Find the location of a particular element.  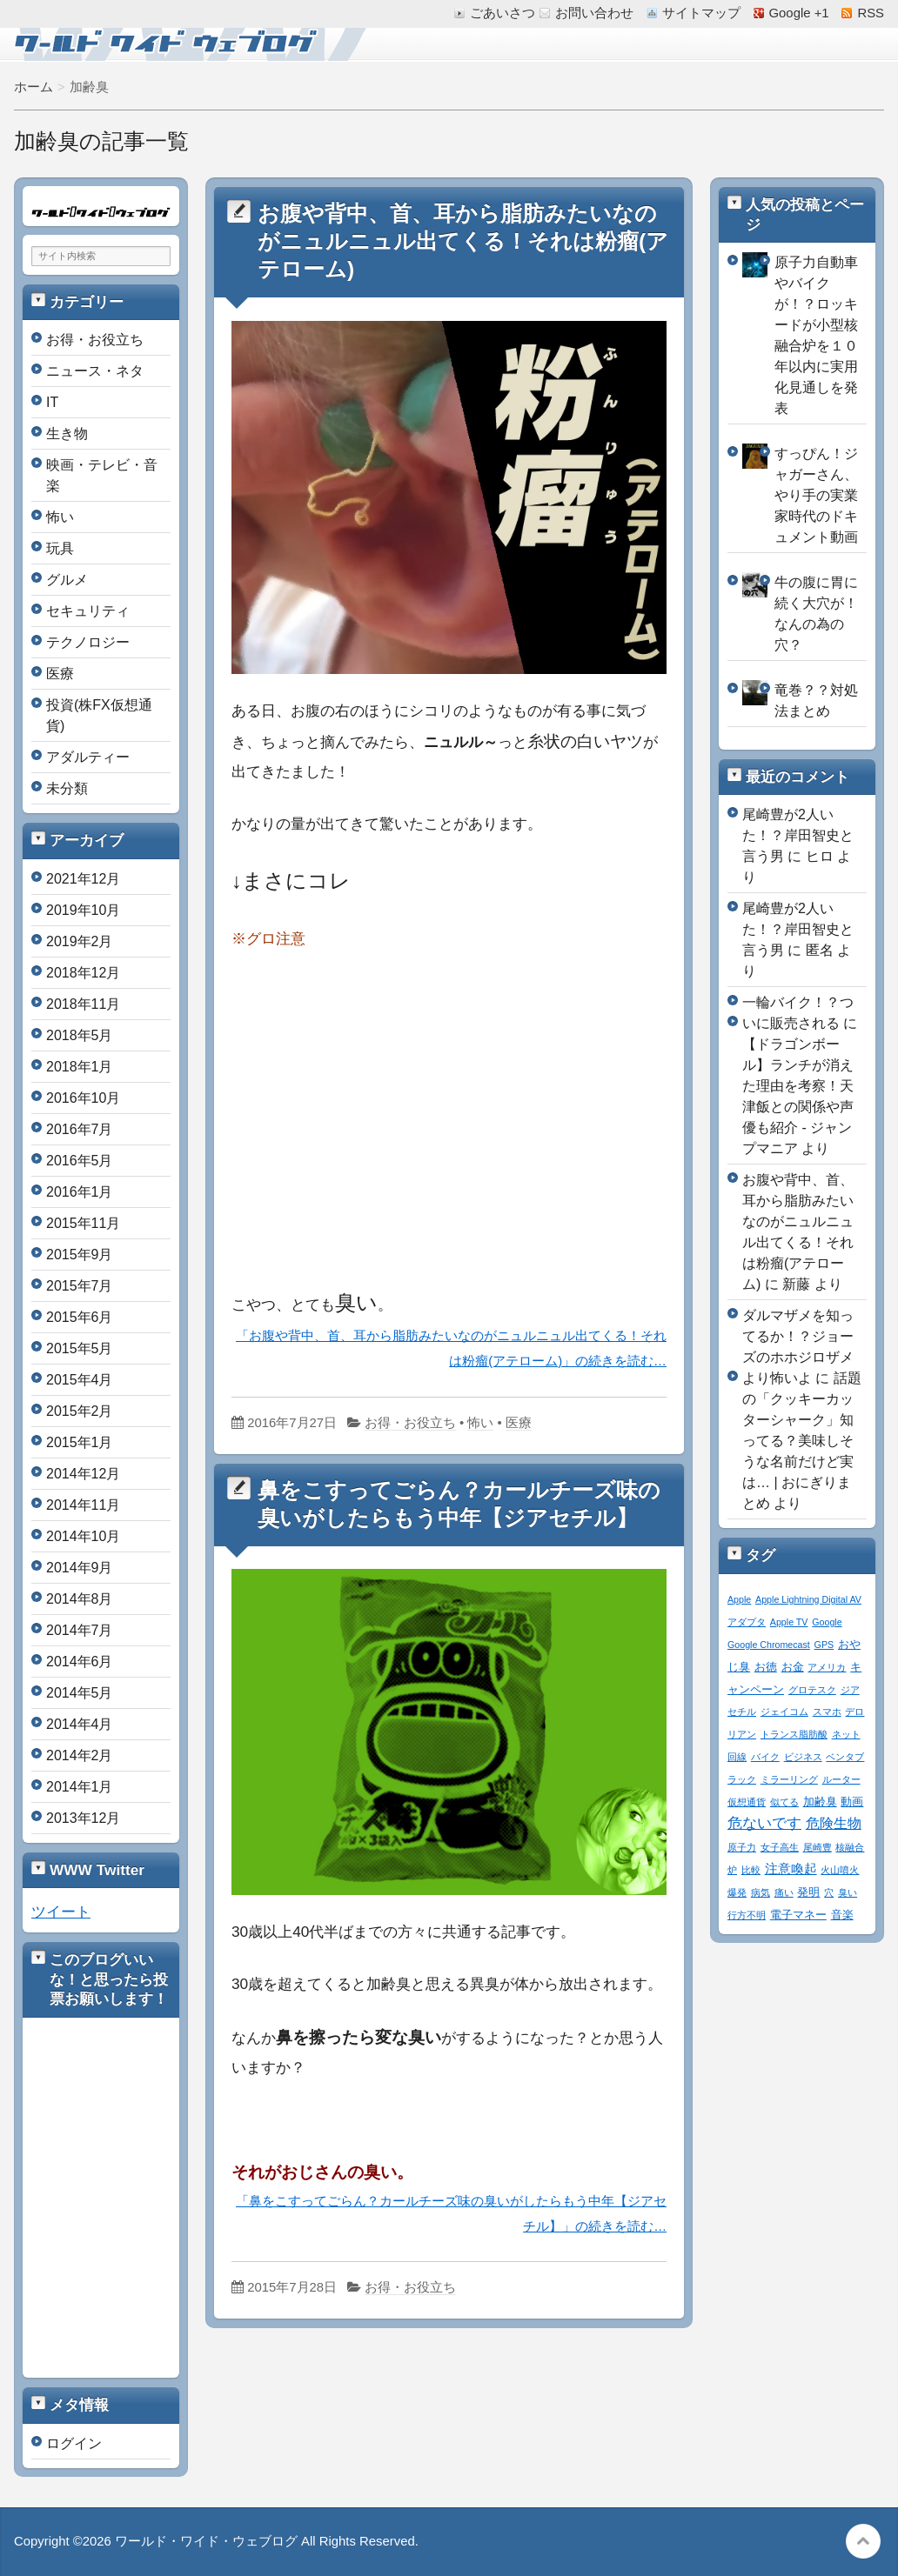

2015年6月 is located at coordinates (79, 1317).